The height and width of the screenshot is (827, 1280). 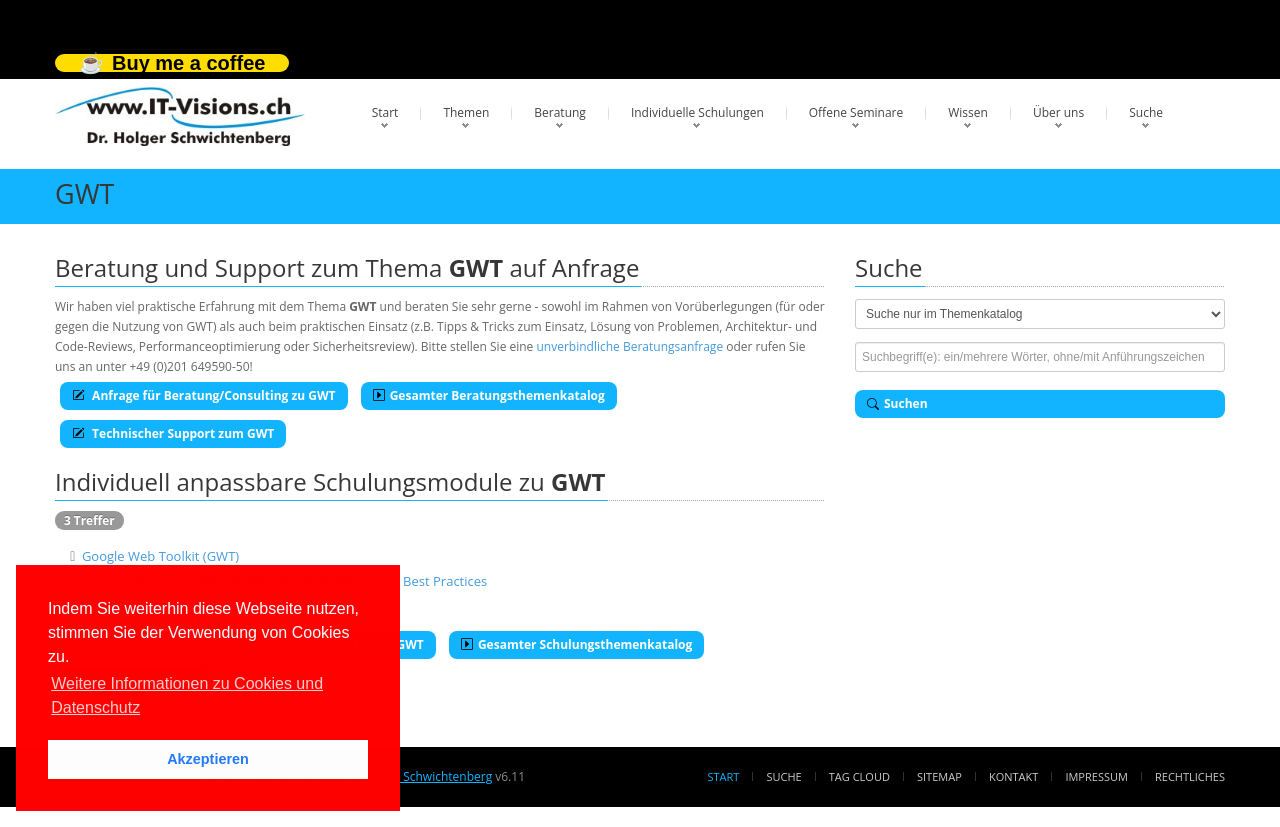 I want to click on Anfrage für Beratung/Consulting zu GWT, so click(x=204, y=395).